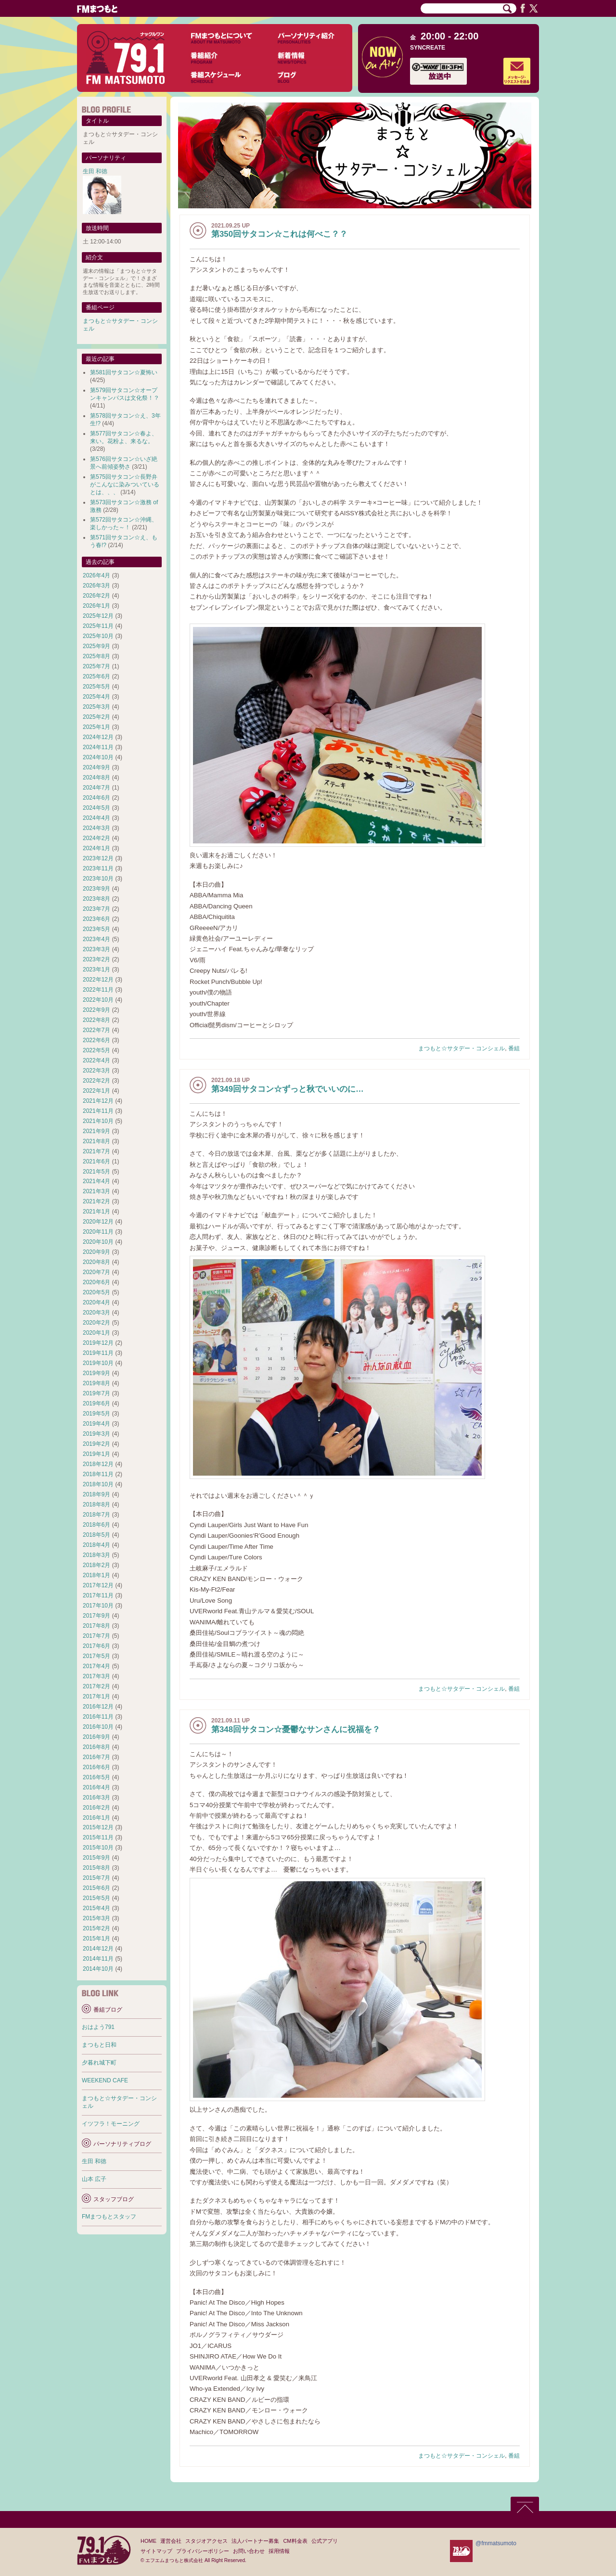  Describe the element at coordinates (96, 666) in the screenshot. I see `2025年7月` at that location.